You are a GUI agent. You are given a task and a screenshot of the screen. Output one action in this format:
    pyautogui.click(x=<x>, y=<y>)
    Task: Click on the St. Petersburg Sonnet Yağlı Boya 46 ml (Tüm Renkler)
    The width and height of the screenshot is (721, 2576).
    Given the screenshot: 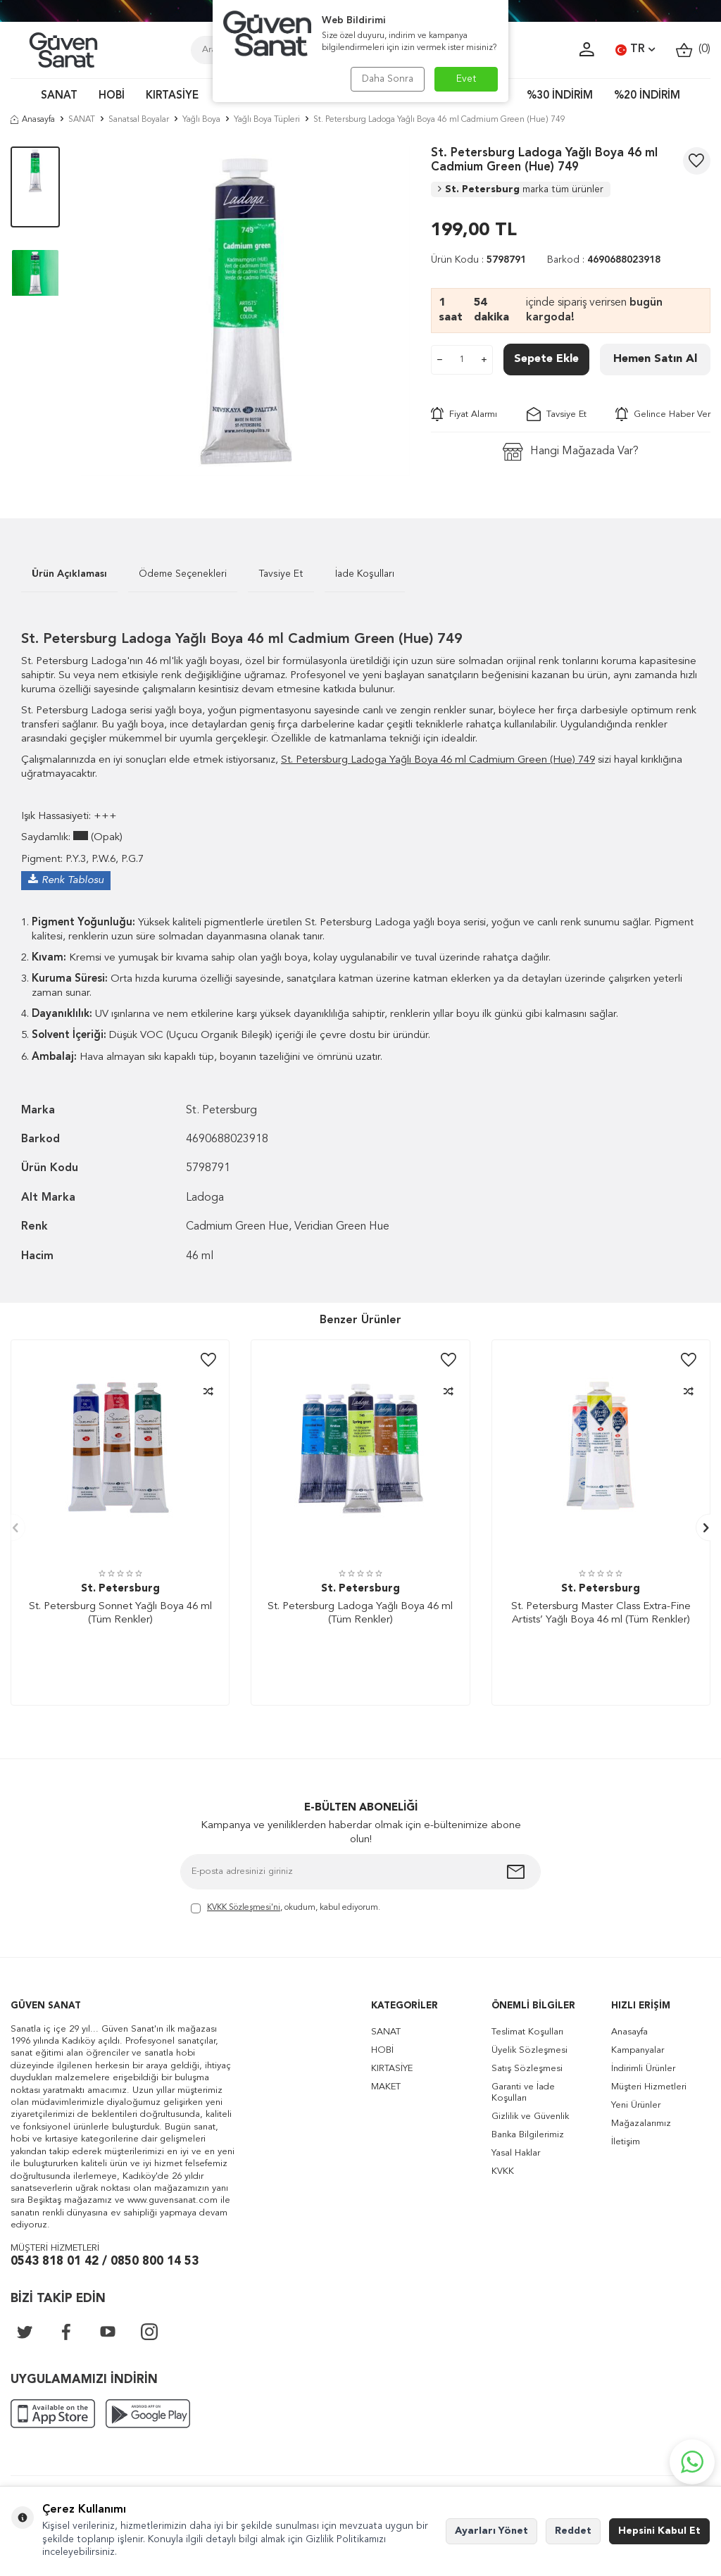 What is the action you would take?
    pyautogui.click(x=120, y=1613)
    